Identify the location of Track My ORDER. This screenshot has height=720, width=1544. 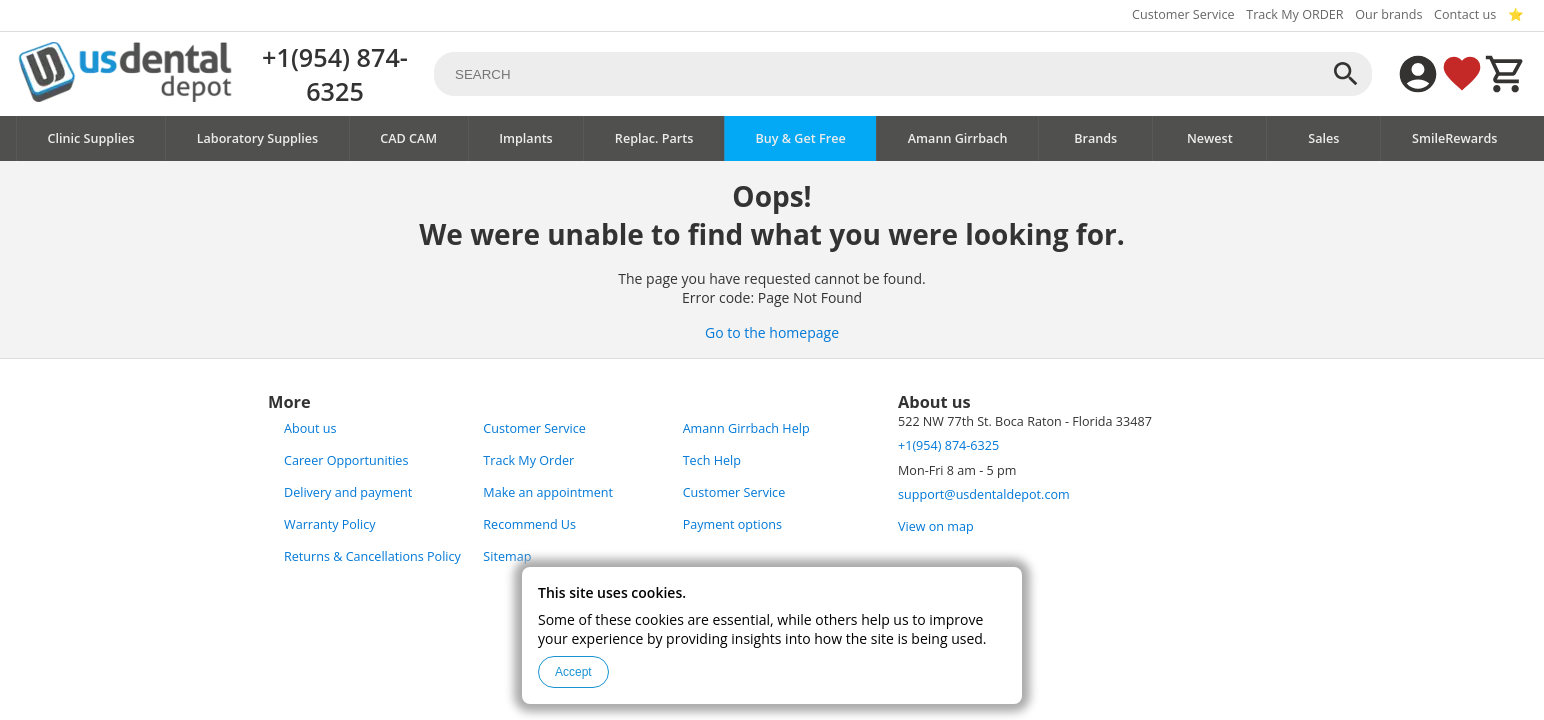
(1294, 14).